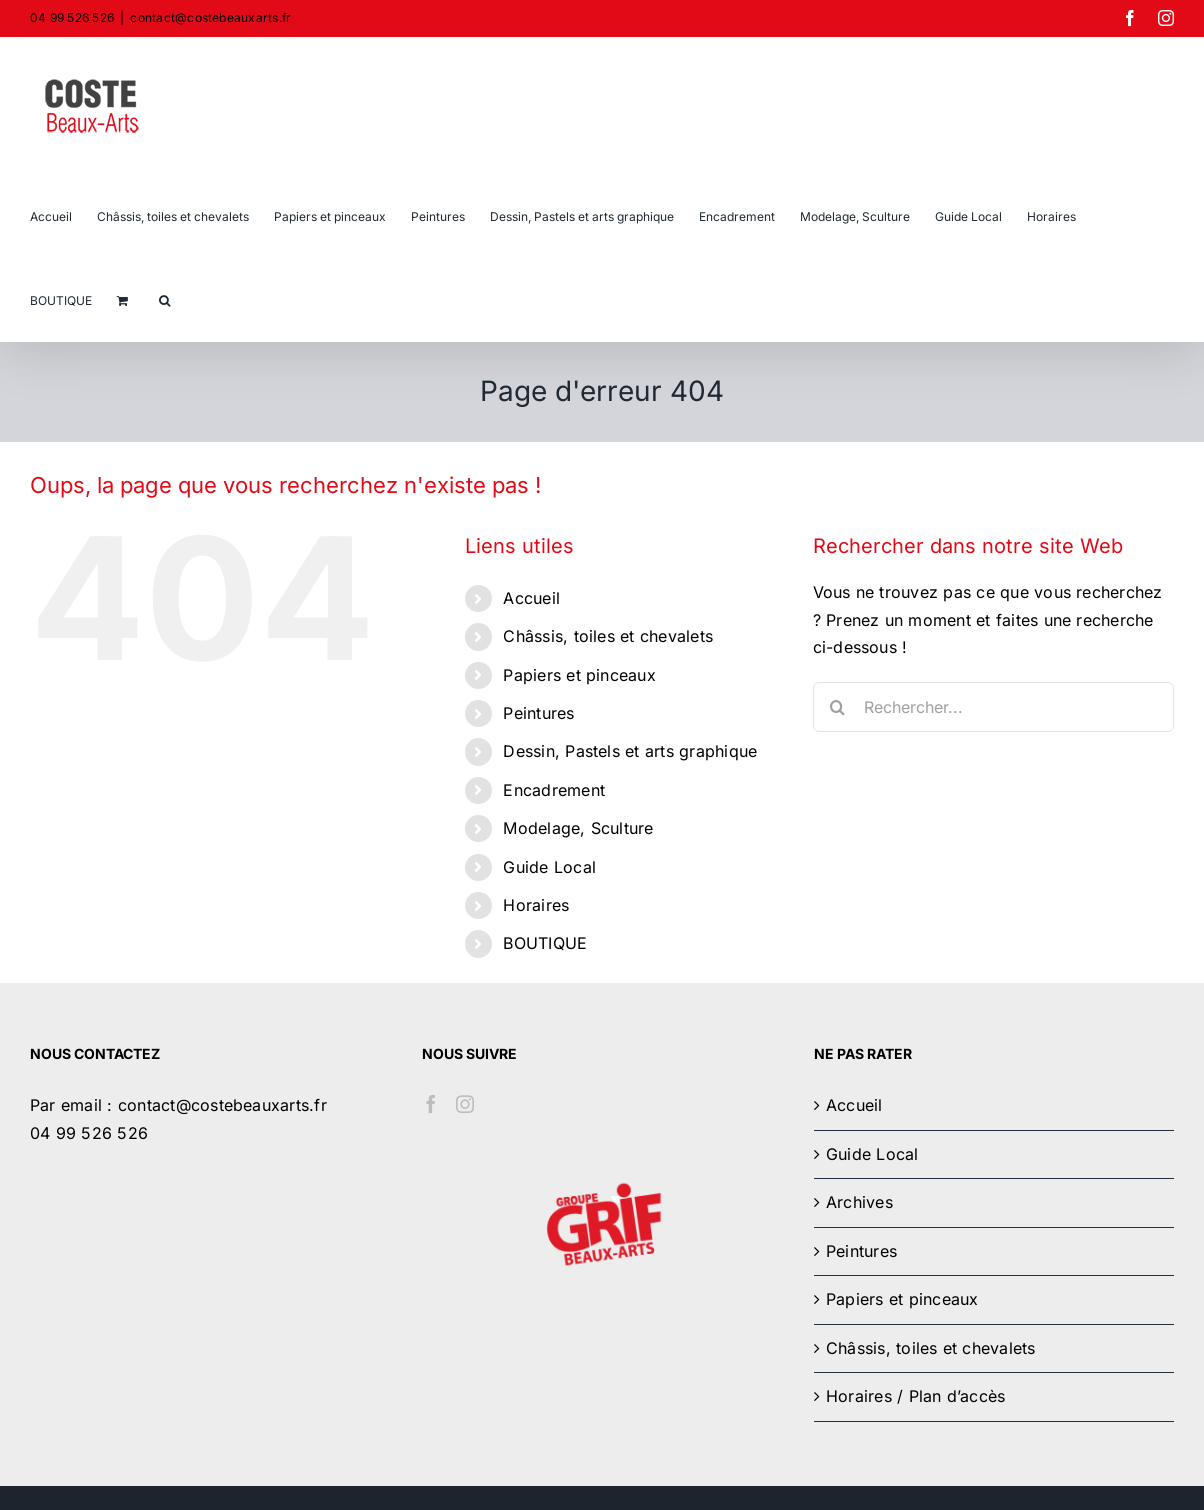 The width and height of the screenshot is (1204, 1510). I want to click on Peintures, so click(538, 713).